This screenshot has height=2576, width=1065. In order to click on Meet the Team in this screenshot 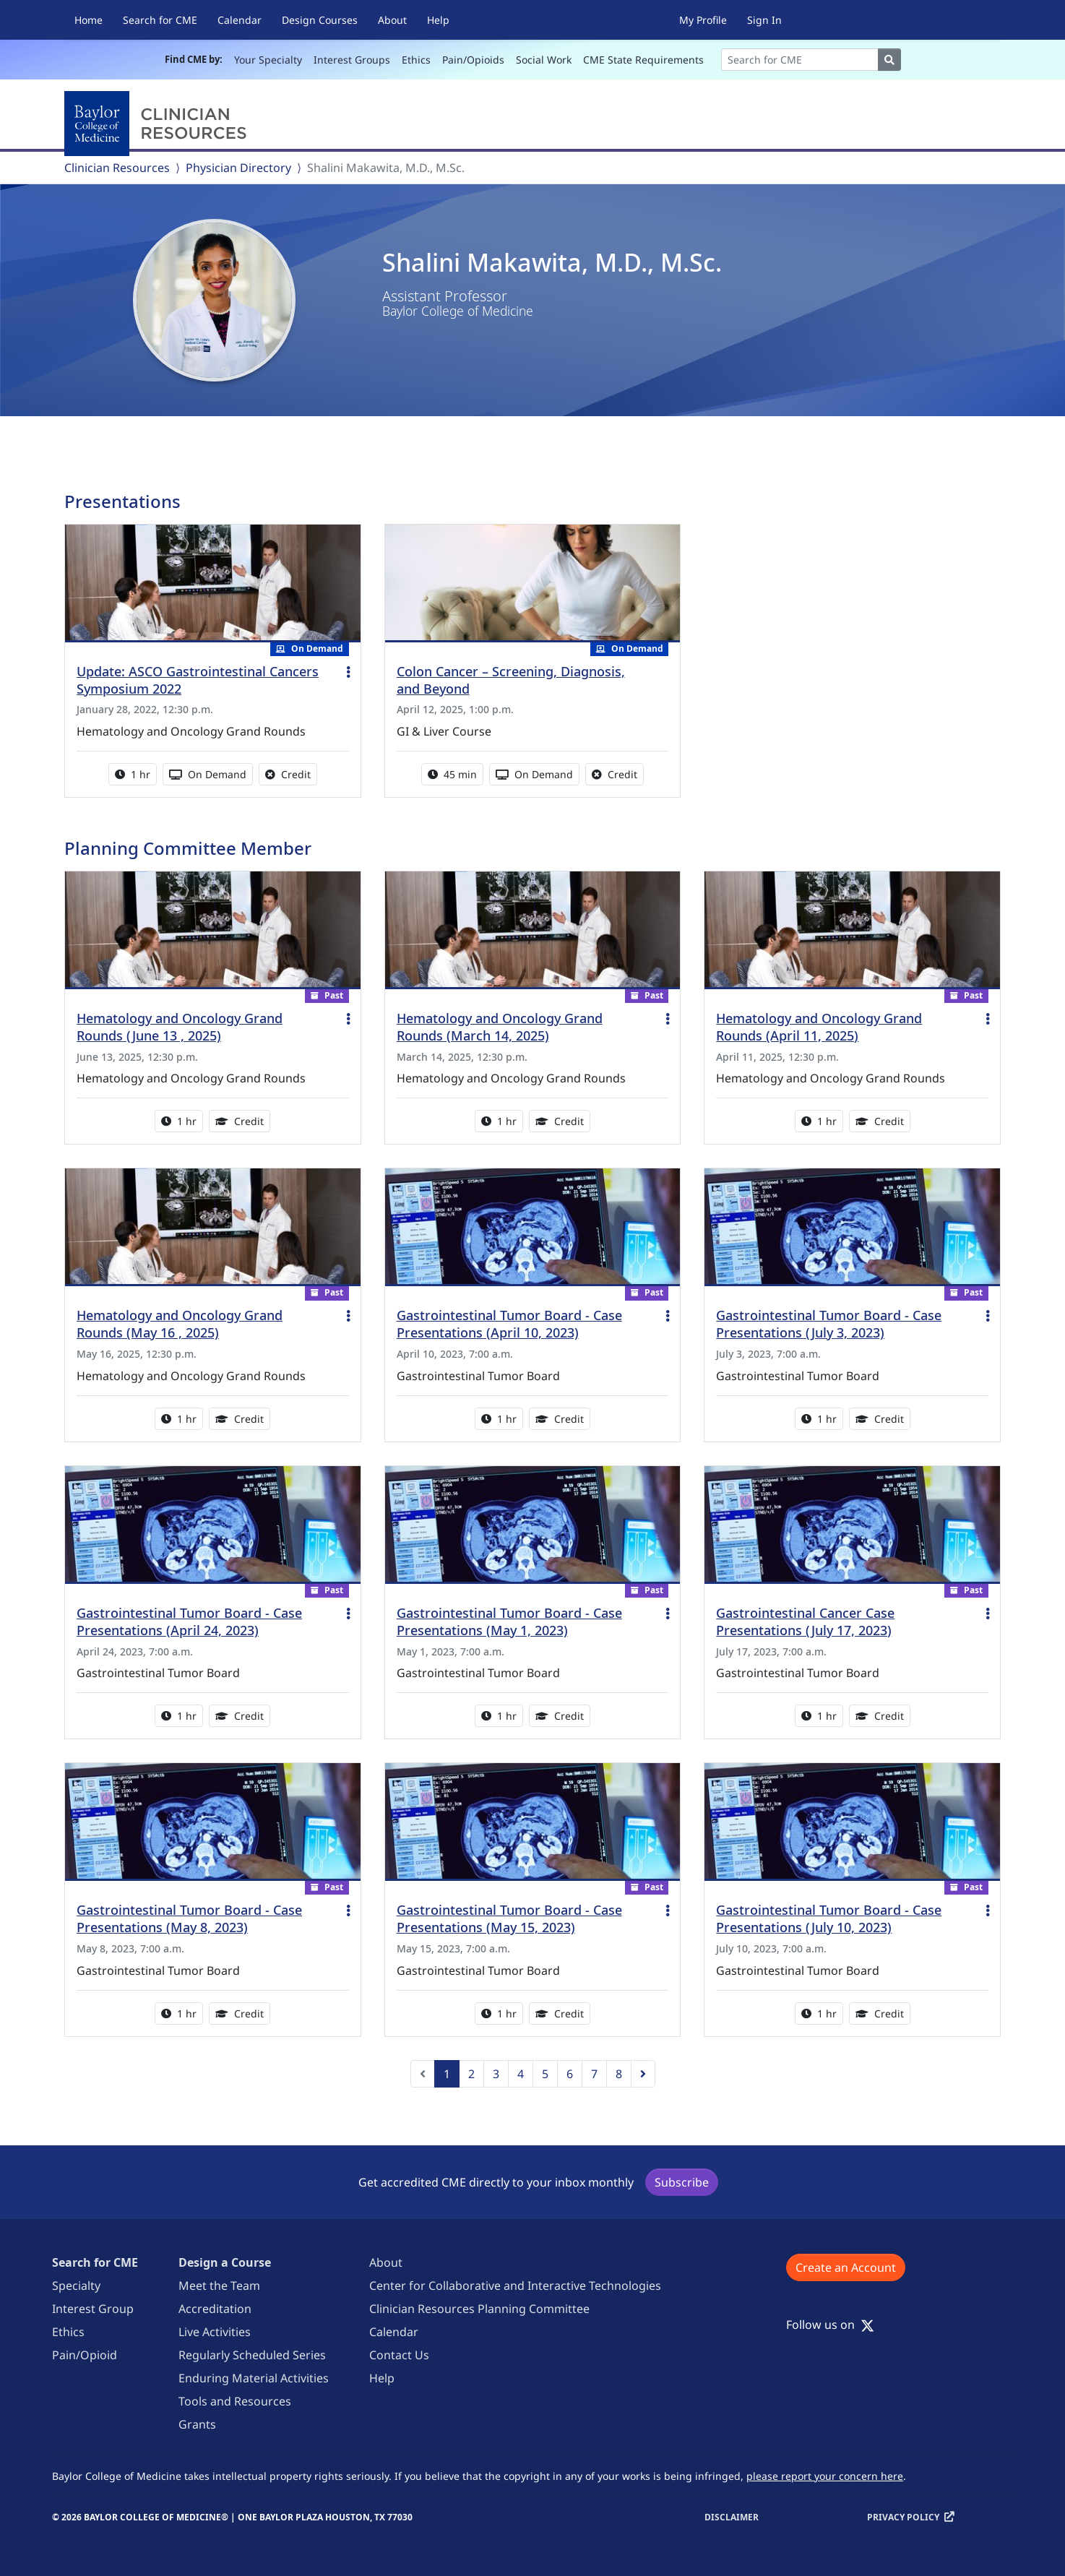, I will do `click(219, 2285)`.